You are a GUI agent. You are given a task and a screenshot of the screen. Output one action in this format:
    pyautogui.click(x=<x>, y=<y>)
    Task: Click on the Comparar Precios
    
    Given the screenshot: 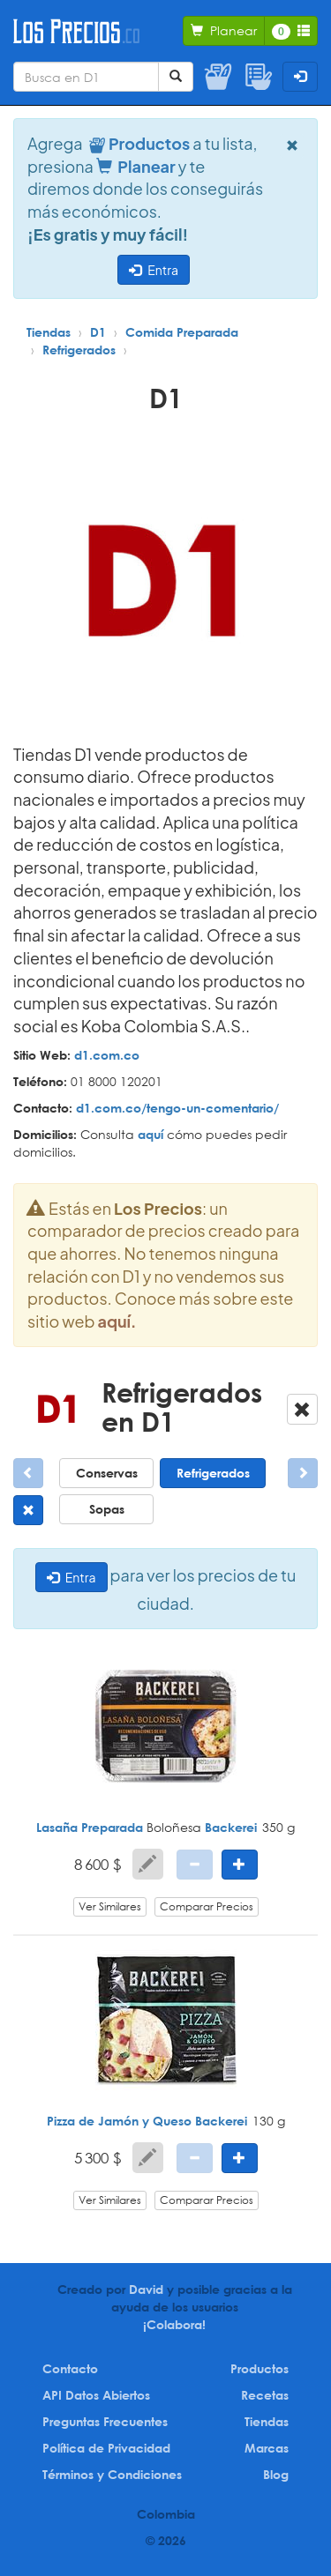 What is the action you would take?
    pyautogui.click(x=206, y=1906)
    